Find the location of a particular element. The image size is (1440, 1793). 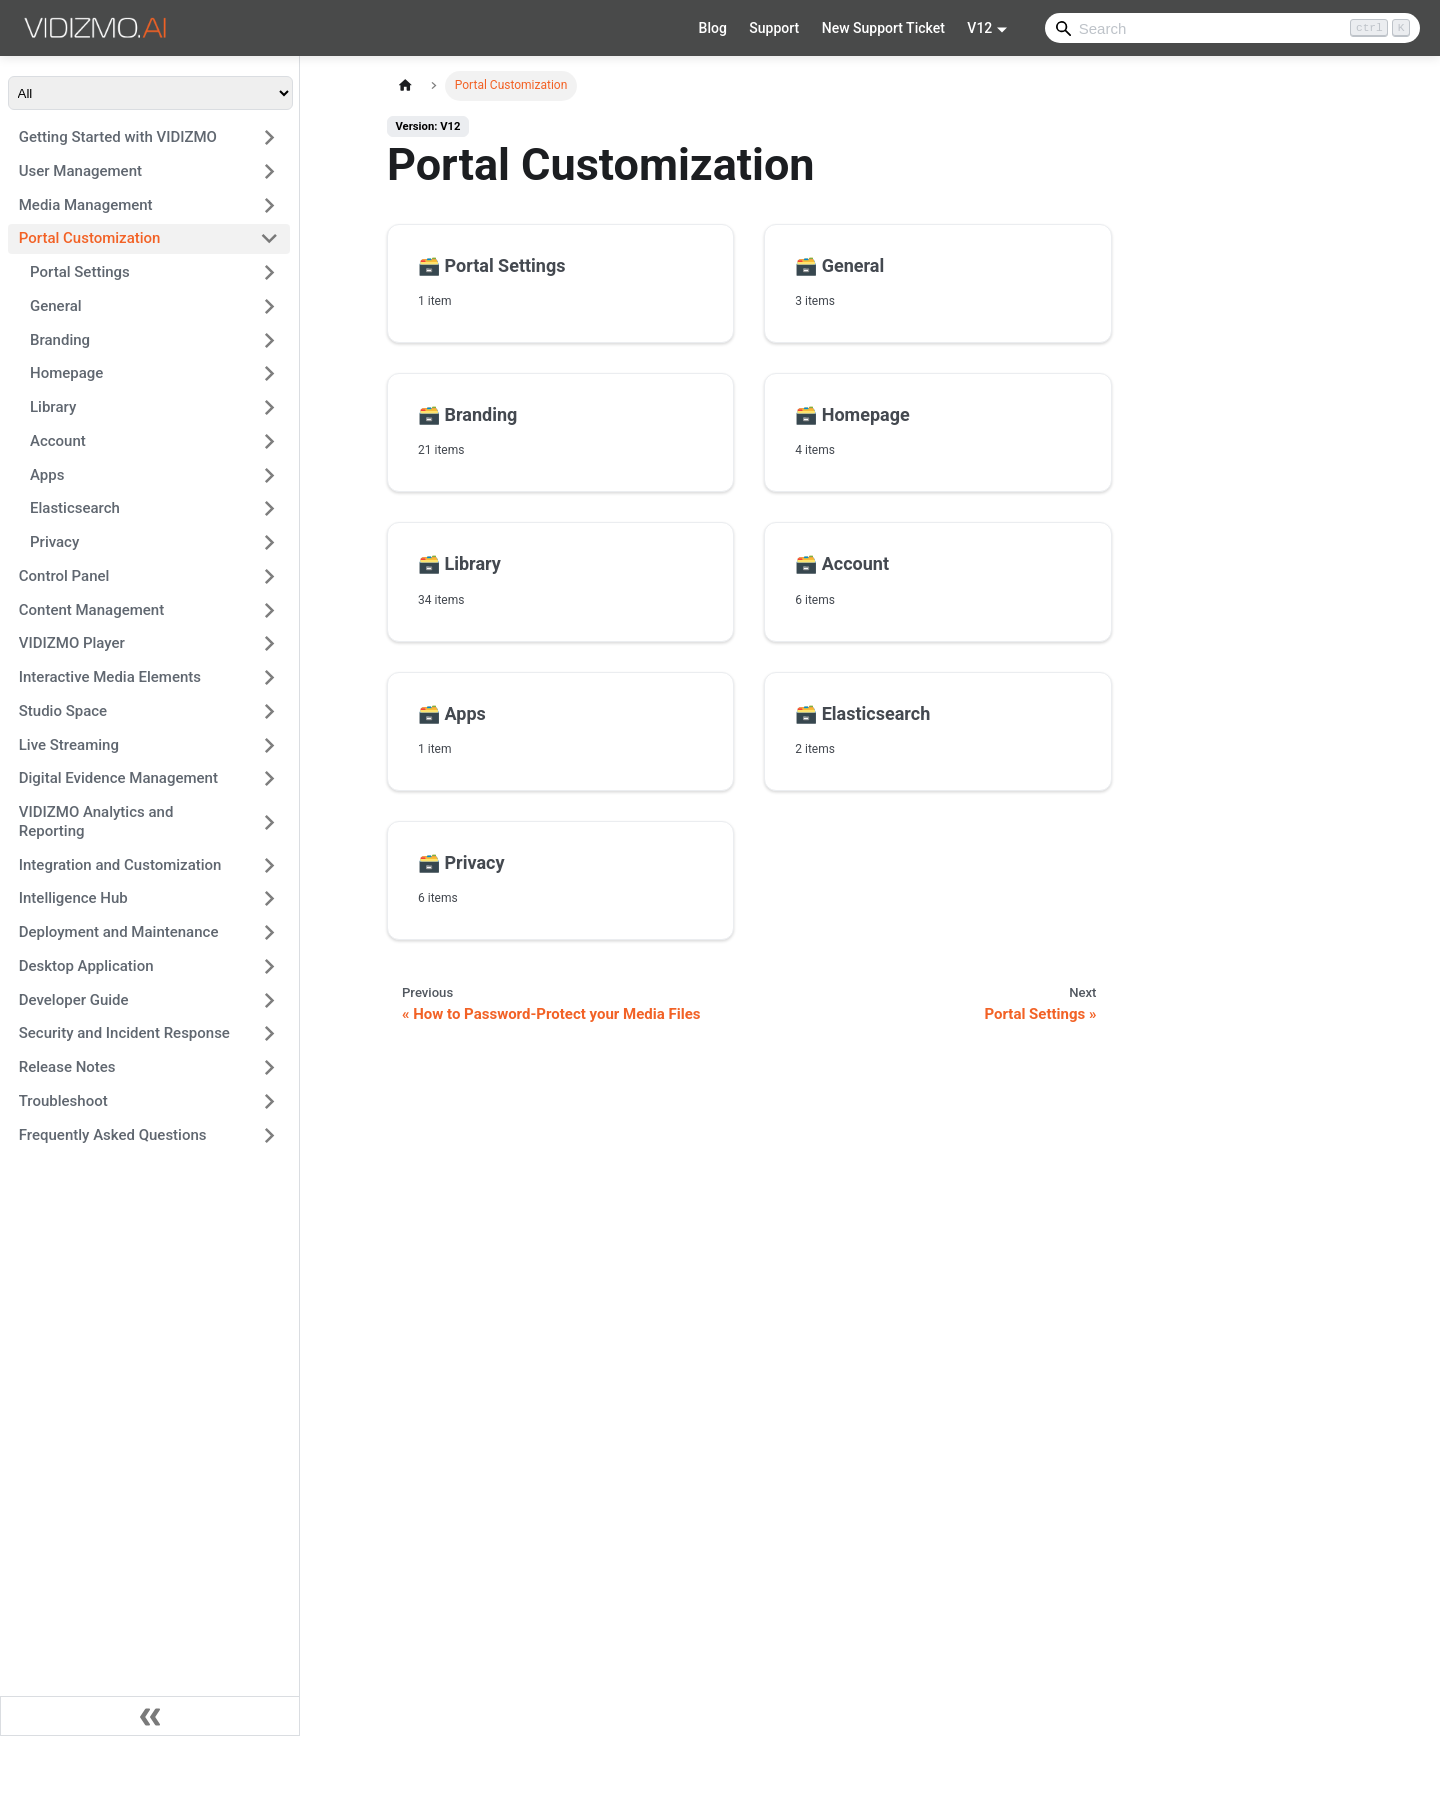

User Management is located at coordinates (80, 171).